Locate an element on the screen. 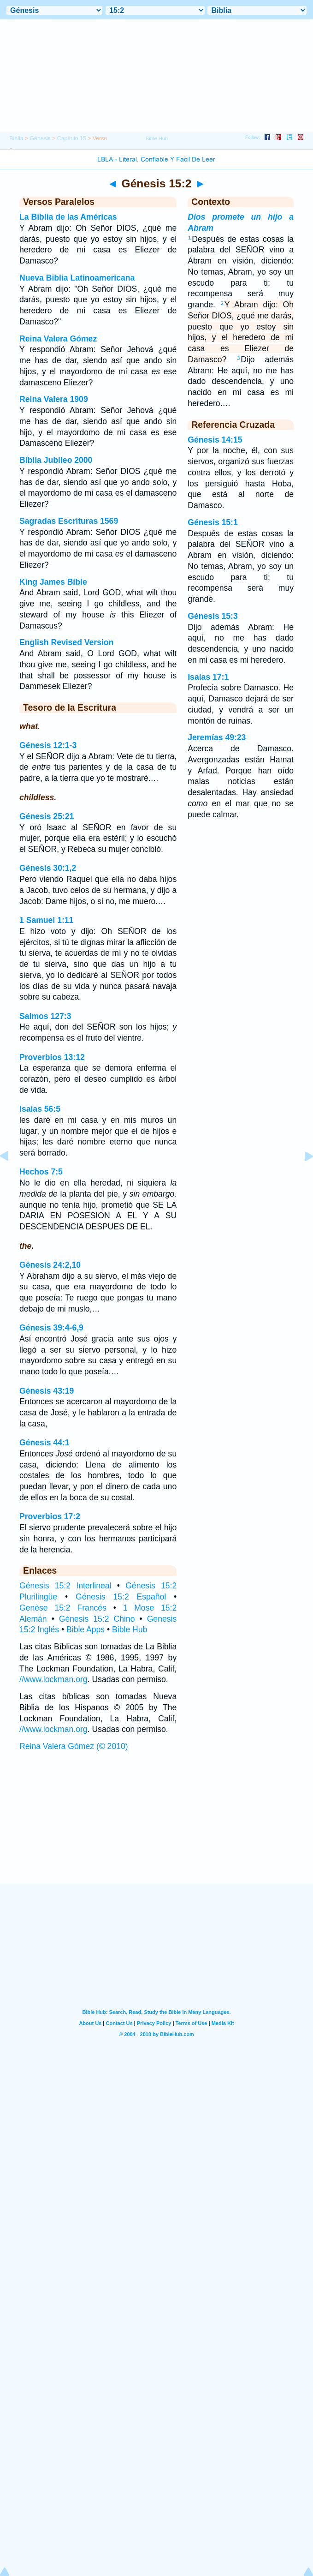 This screenshot has height=2576, width=313. Génesis 24:2,10 is located at coordinates (50, 1265).